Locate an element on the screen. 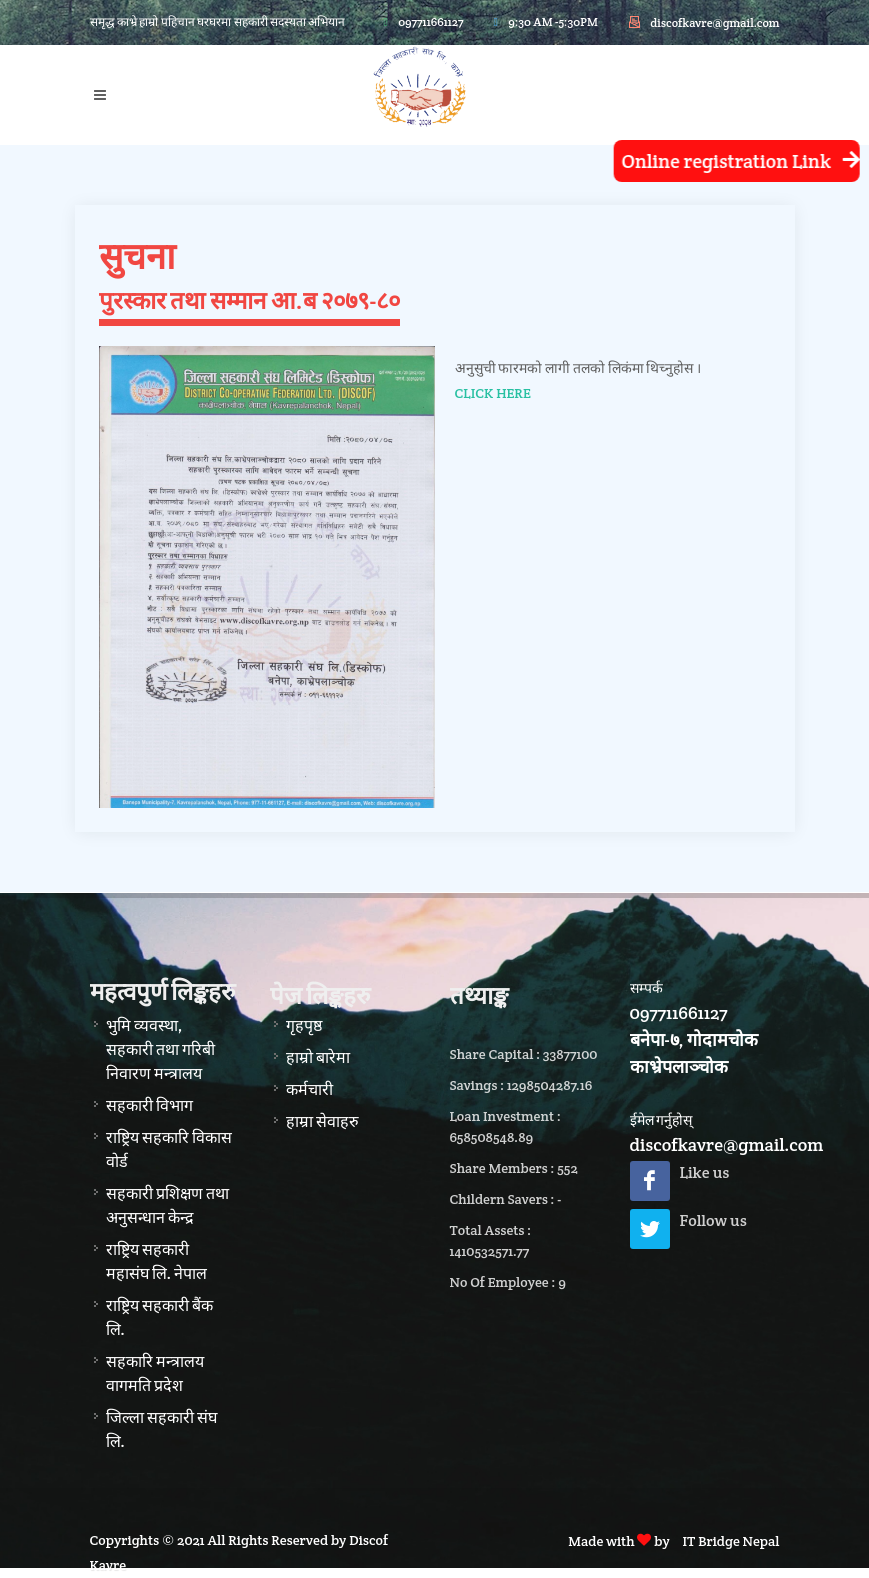 Image resolution: width=869 pixels, height=1578 pixels. Online registration Link is located at coordinates (734, 161).